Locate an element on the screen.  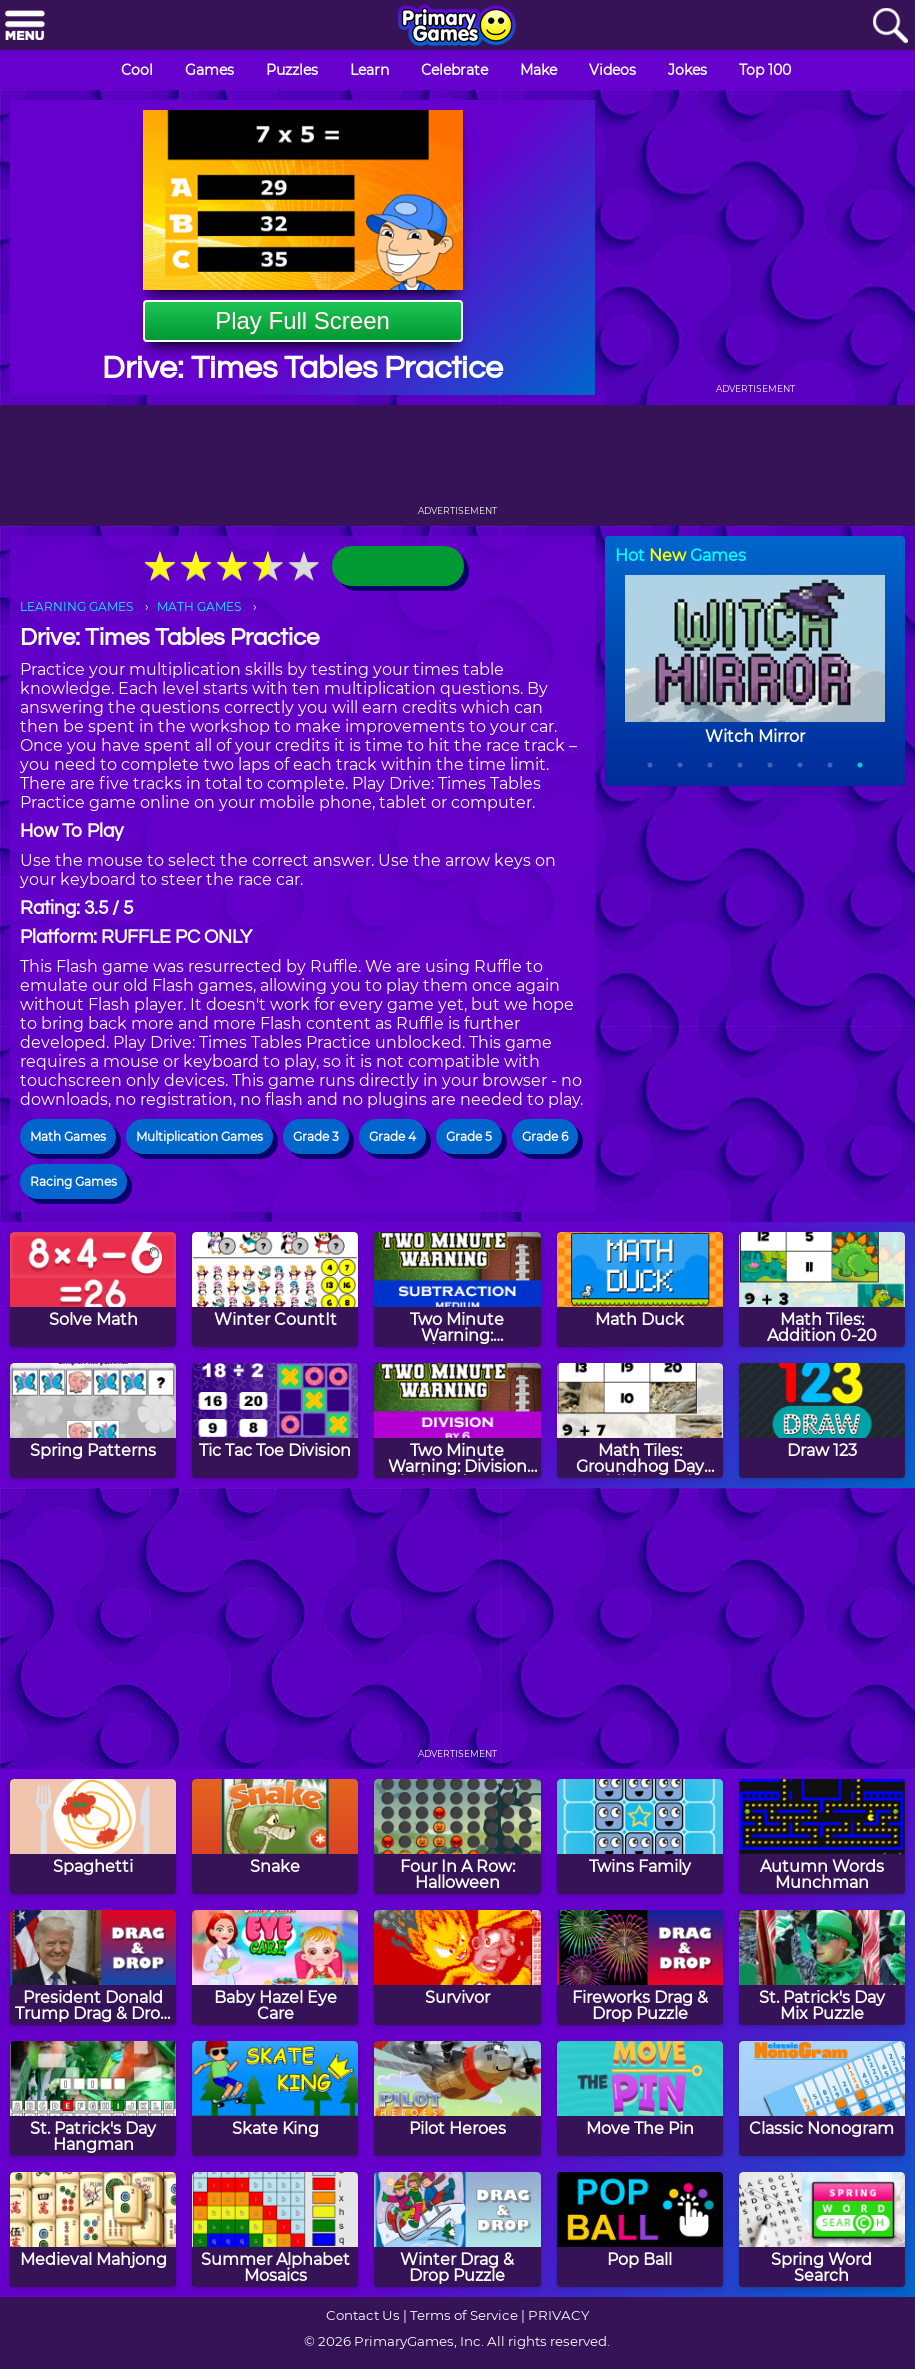
[Survivor] is located at coordinates (457, 1967).